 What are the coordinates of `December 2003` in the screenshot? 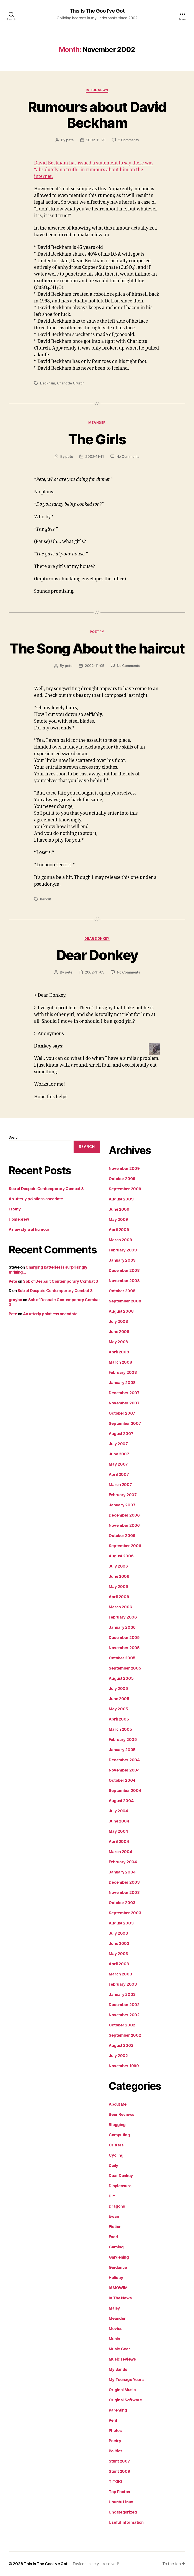 It's located at (124, 1882).